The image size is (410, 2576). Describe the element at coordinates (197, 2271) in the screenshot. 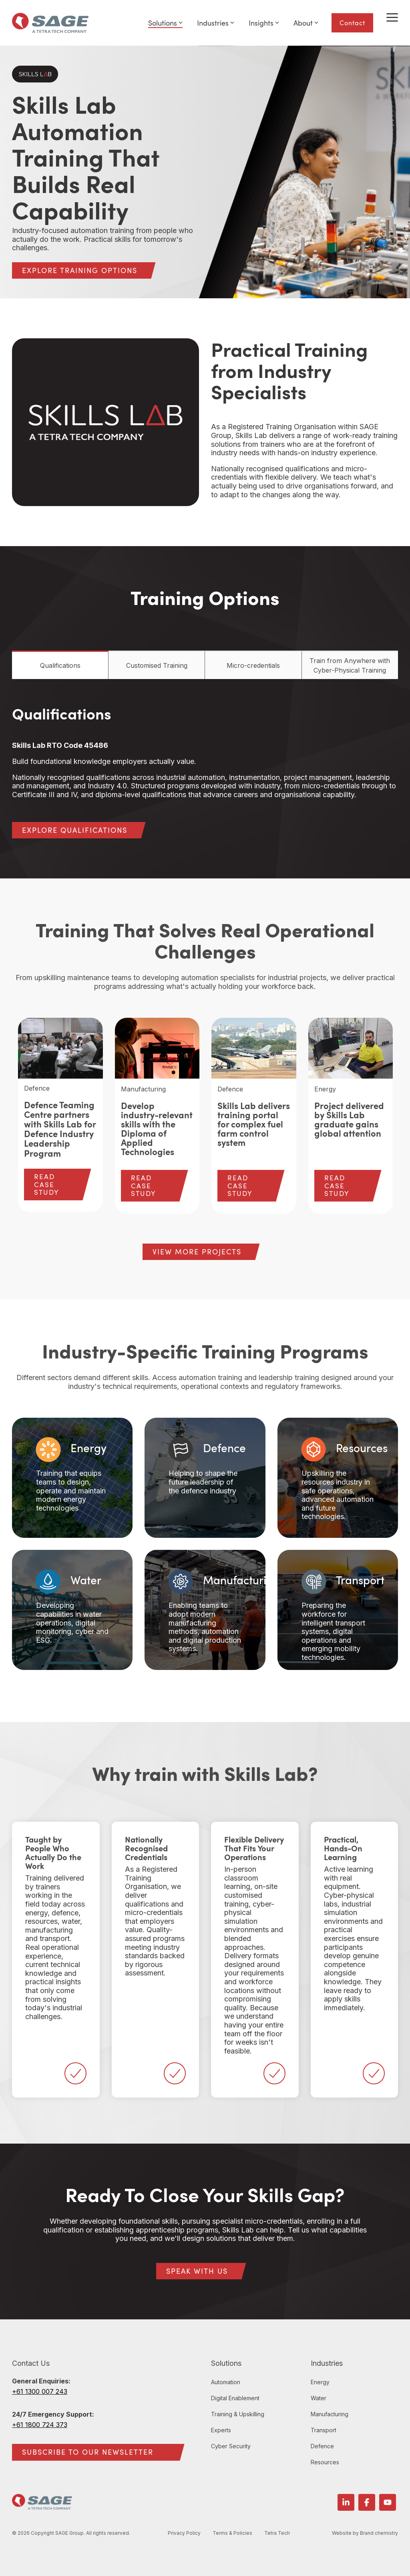

I see `[SPEAK WITH US link]` at that location.